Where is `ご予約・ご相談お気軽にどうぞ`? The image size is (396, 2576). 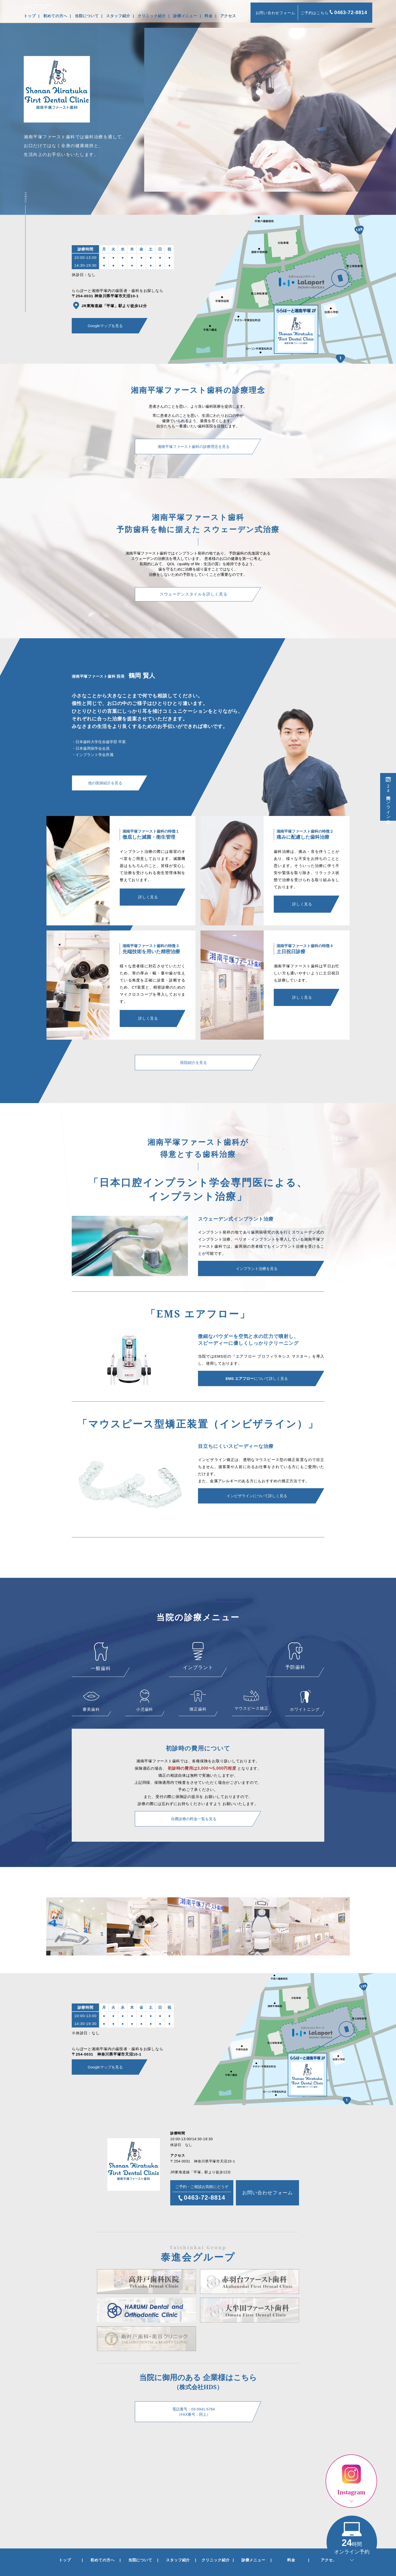 ご予約・ご相談お気軽にどうぞ is located at coordinates (202, 2193).